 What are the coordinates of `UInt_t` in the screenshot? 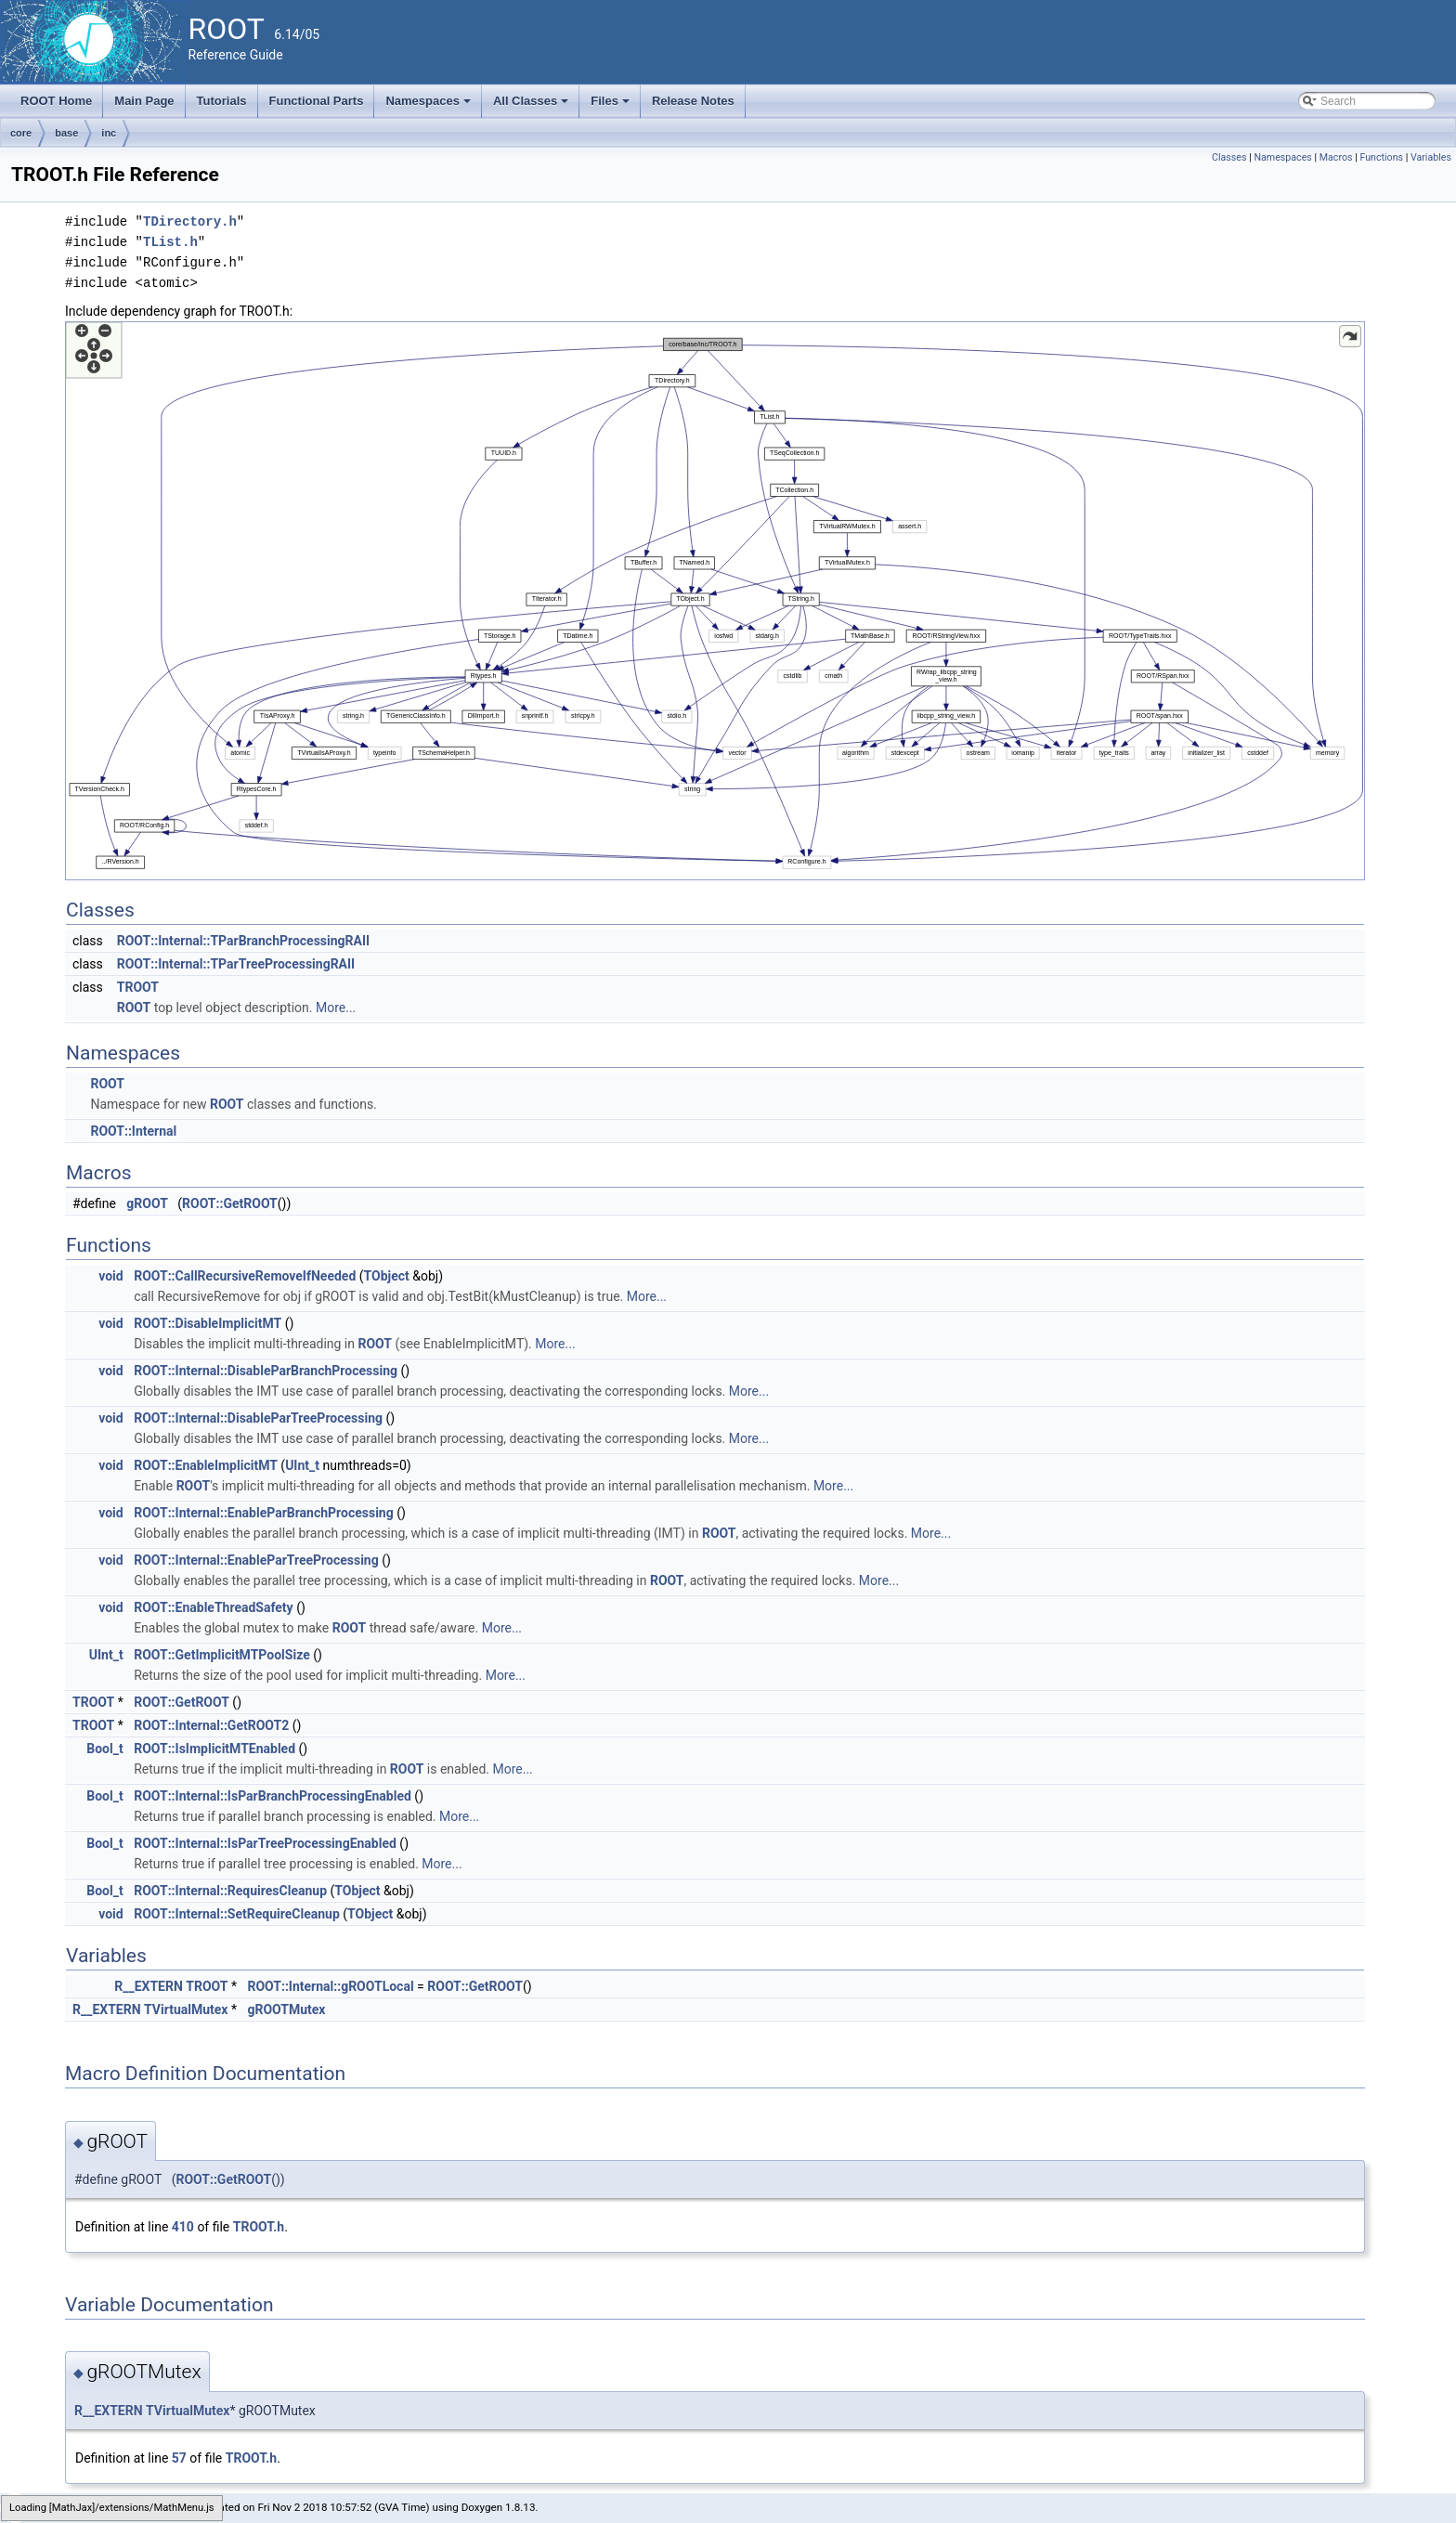 It's located at (302, 1465).